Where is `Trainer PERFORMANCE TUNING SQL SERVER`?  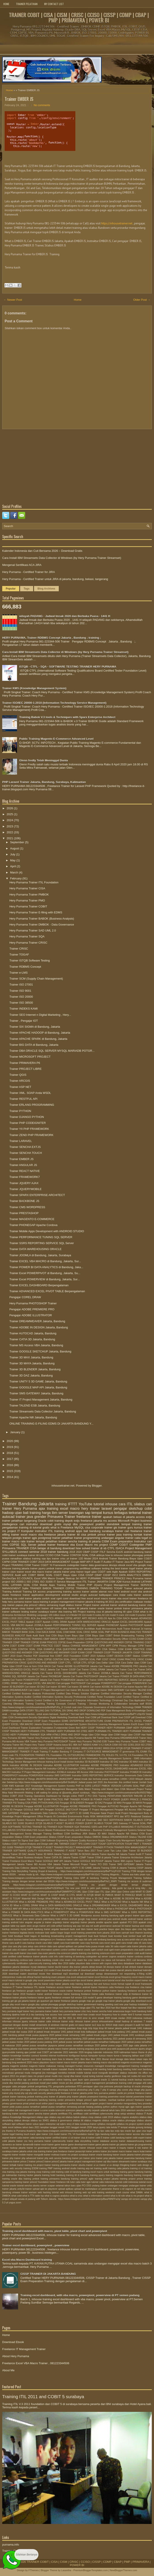 Trainer PERFORMANCE TUNING SQL SERVER is located at coordinates (40, 1237).